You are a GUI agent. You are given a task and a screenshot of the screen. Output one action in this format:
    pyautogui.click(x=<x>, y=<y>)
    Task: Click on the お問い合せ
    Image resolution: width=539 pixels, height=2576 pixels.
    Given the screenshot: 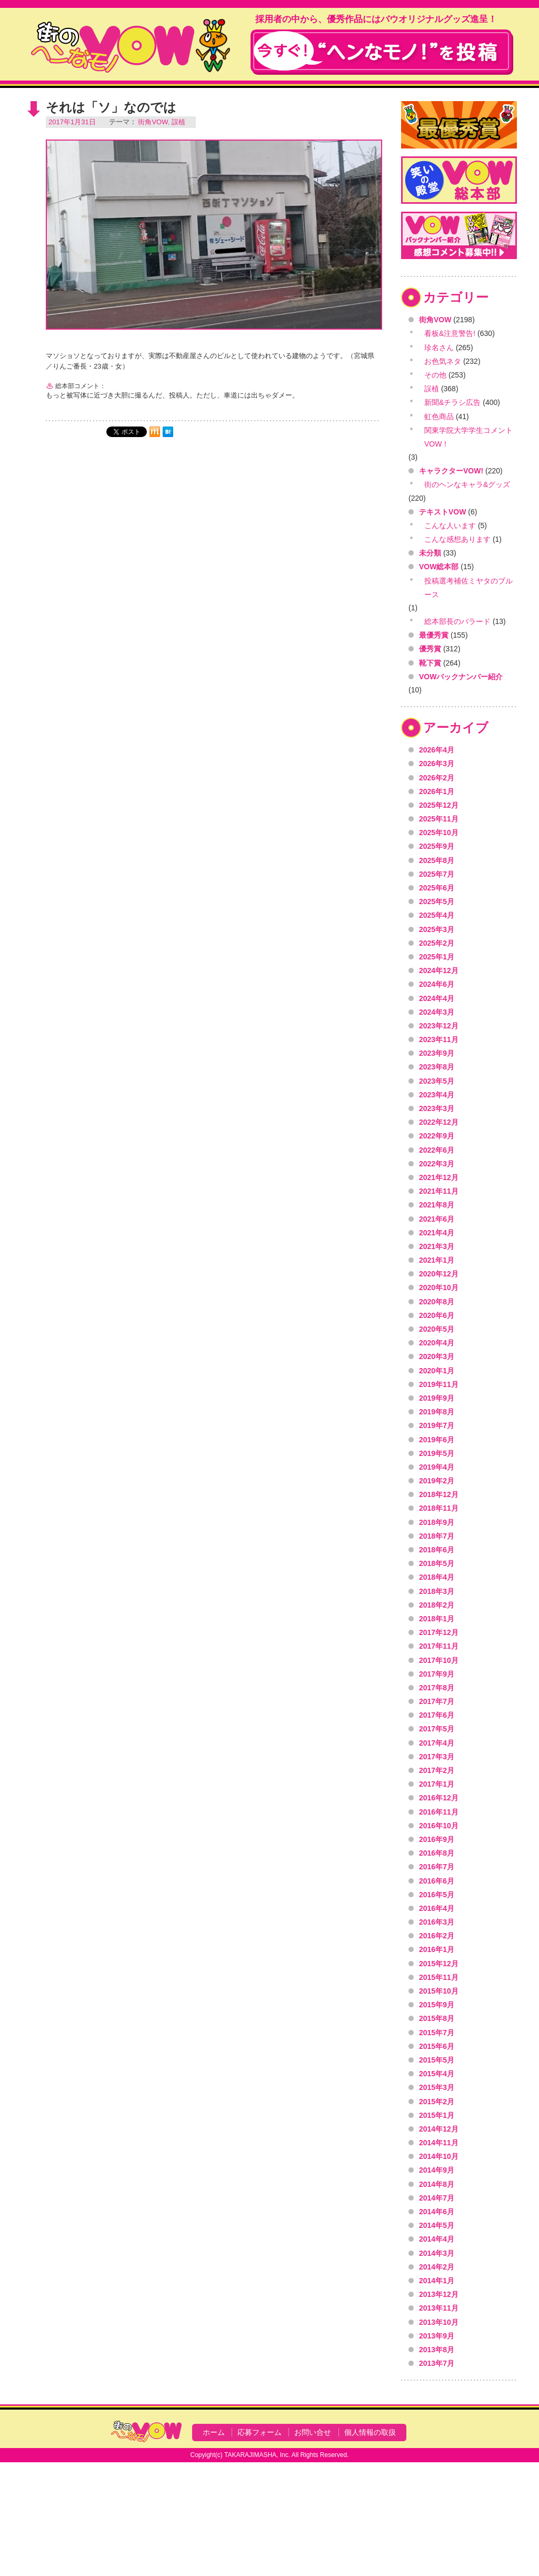 What is the action you would take?
    pyautogui.click(x=312, y=2432)
    